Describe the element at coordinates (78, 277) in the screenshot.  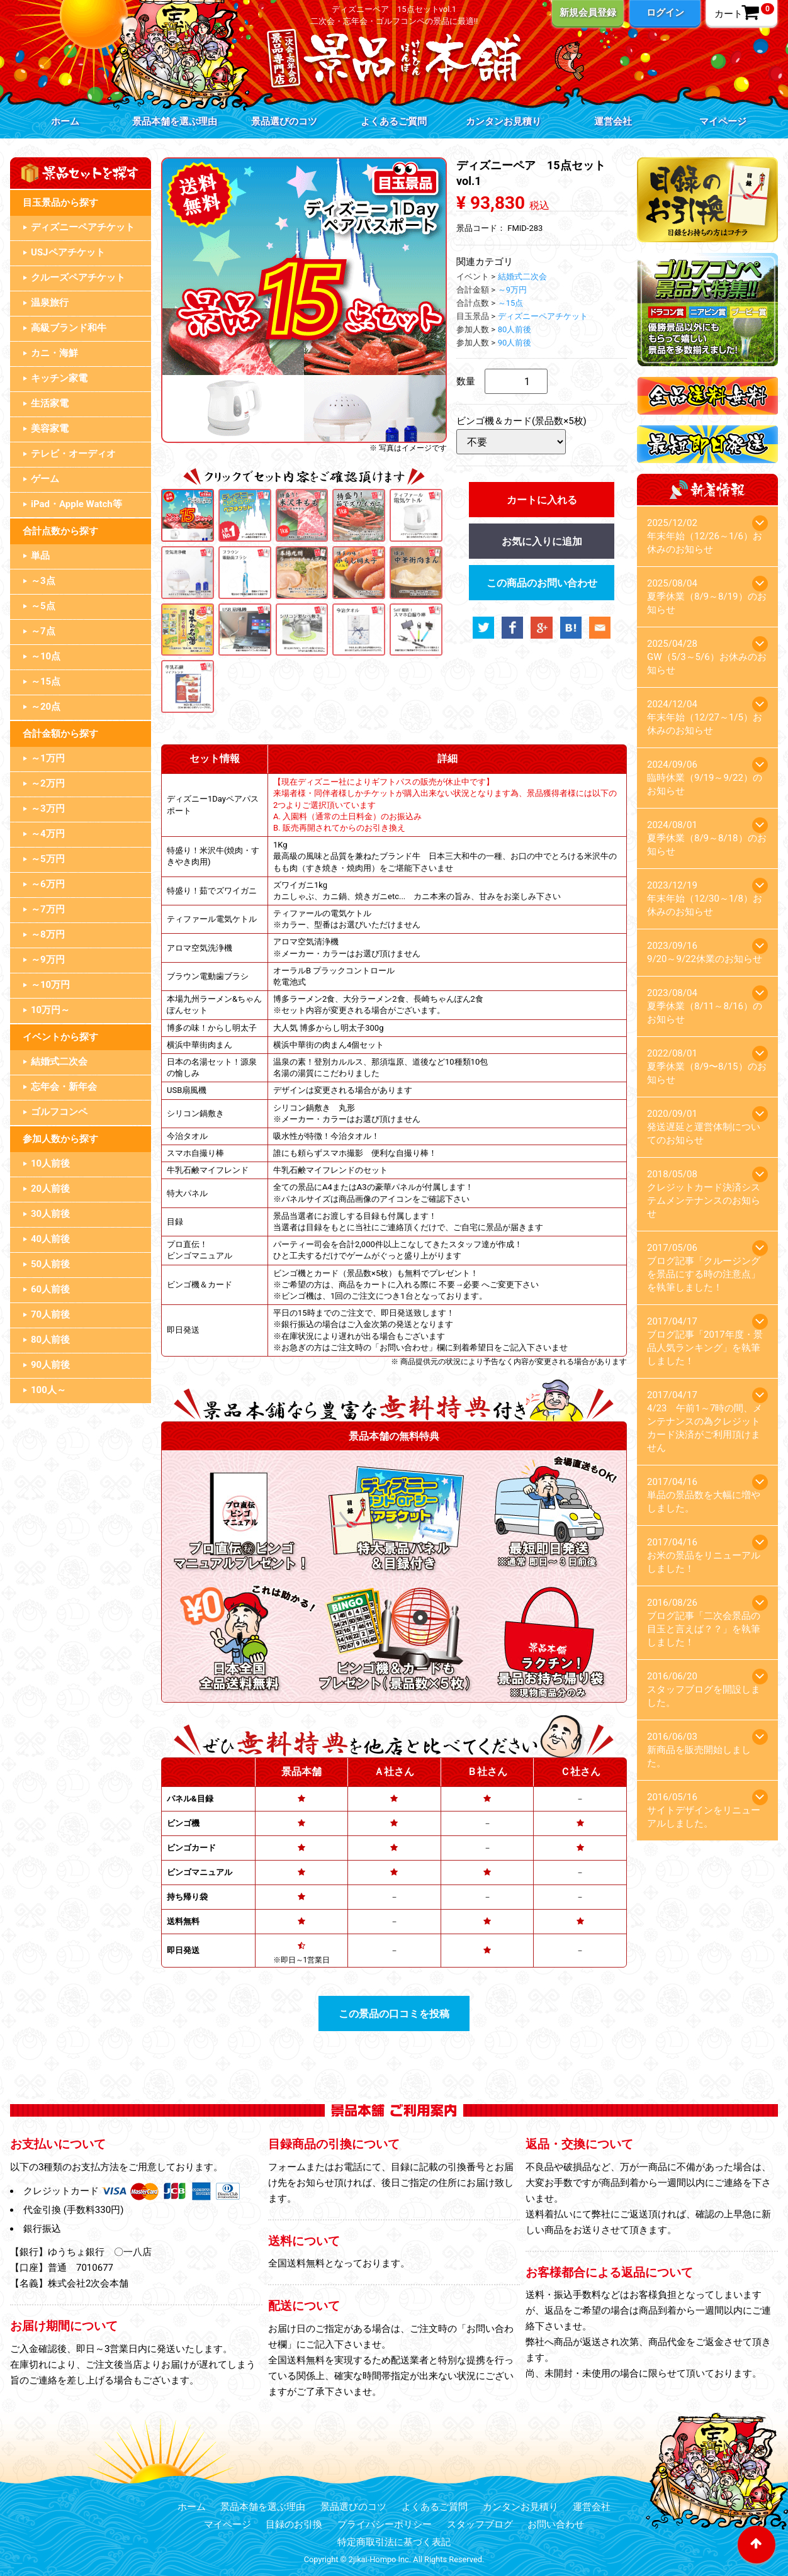
I see `クルーズペアチケット` at that location.